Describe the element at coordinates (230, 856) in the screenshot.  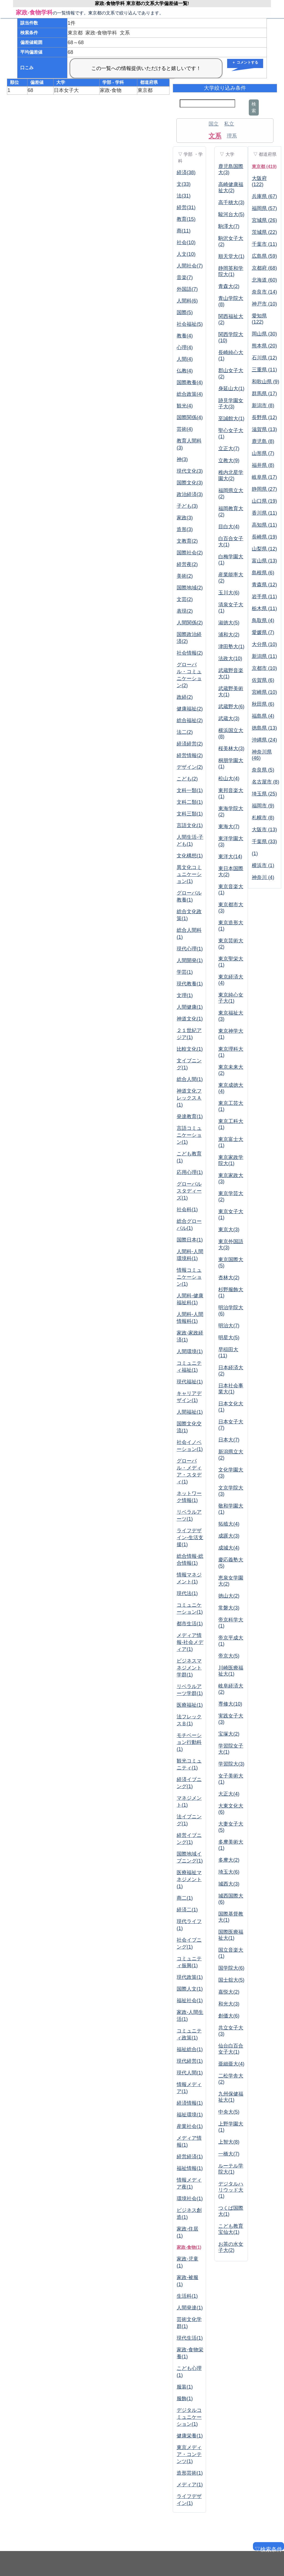
I see `東洋大(14)` at that location.